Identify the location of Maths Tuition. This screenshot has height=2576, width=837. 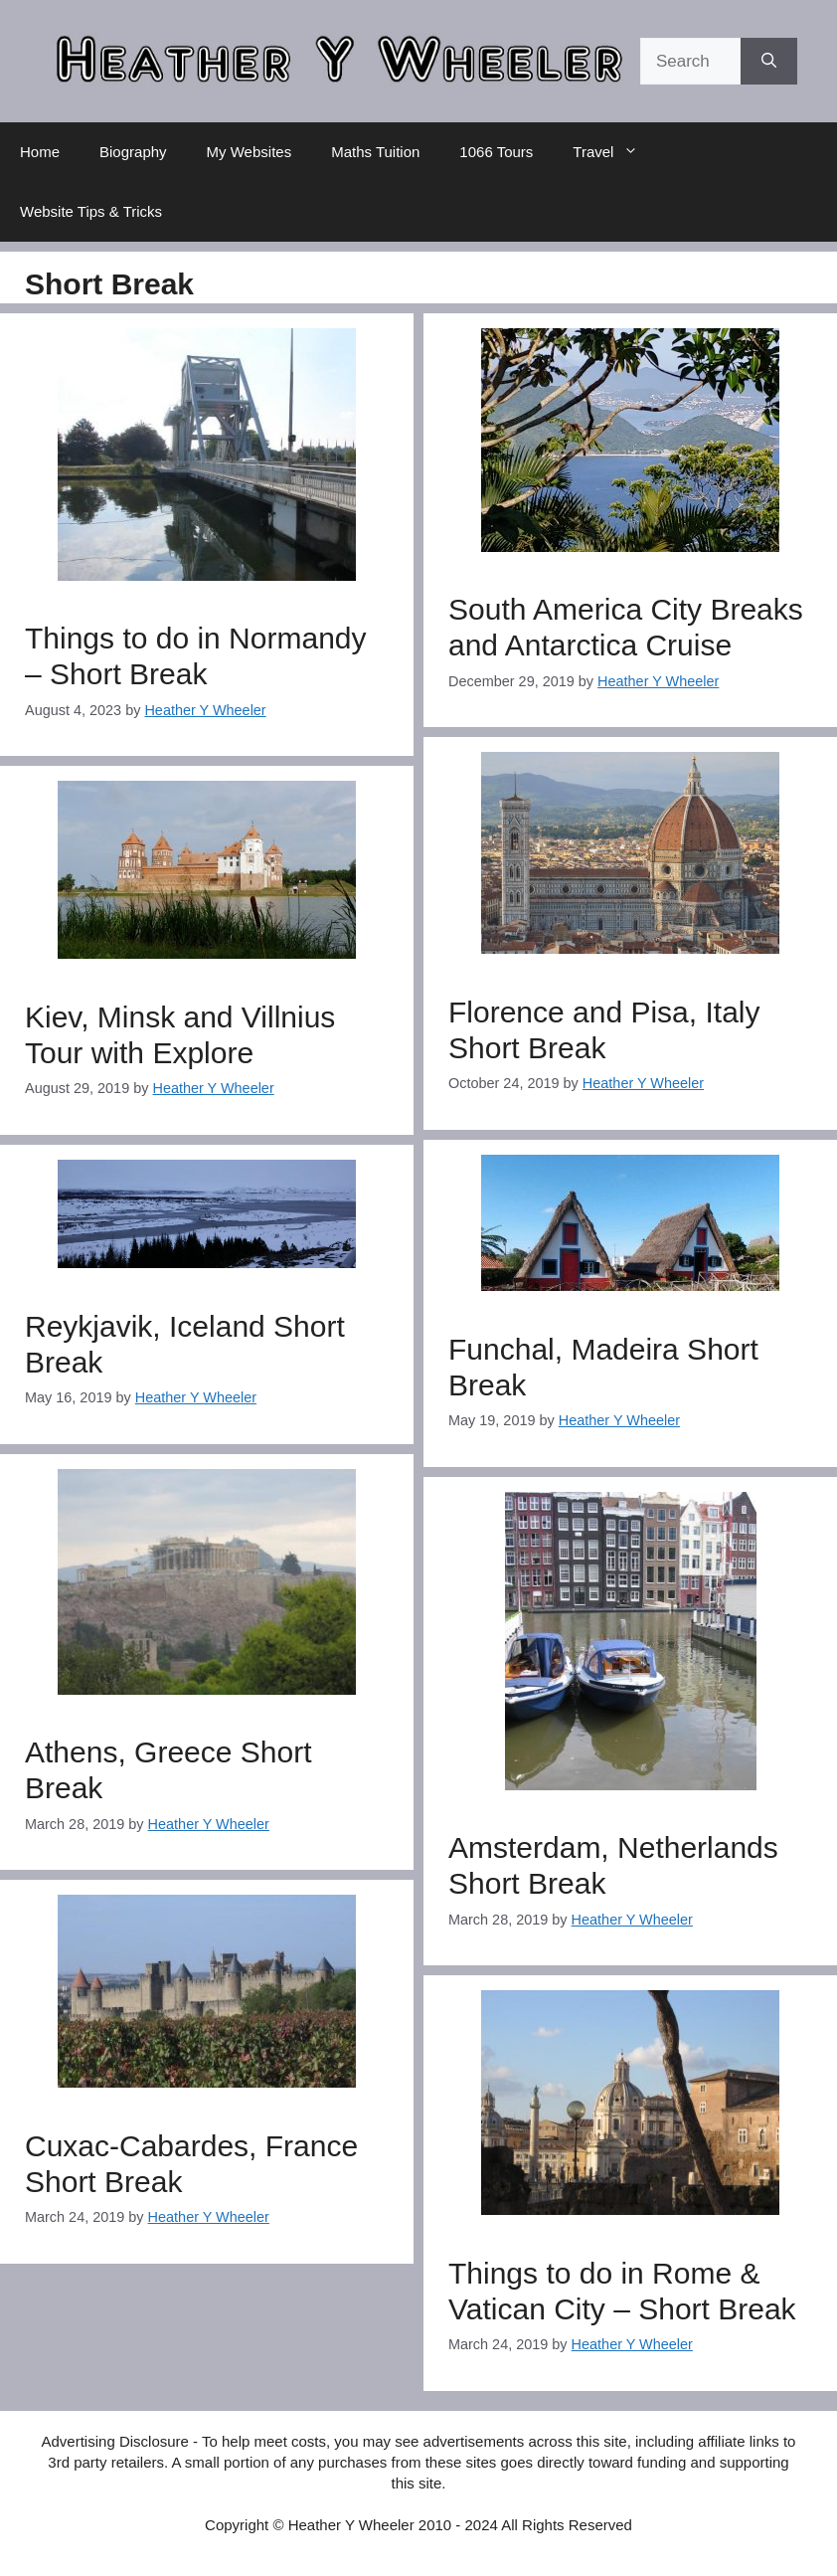
(375, 151).